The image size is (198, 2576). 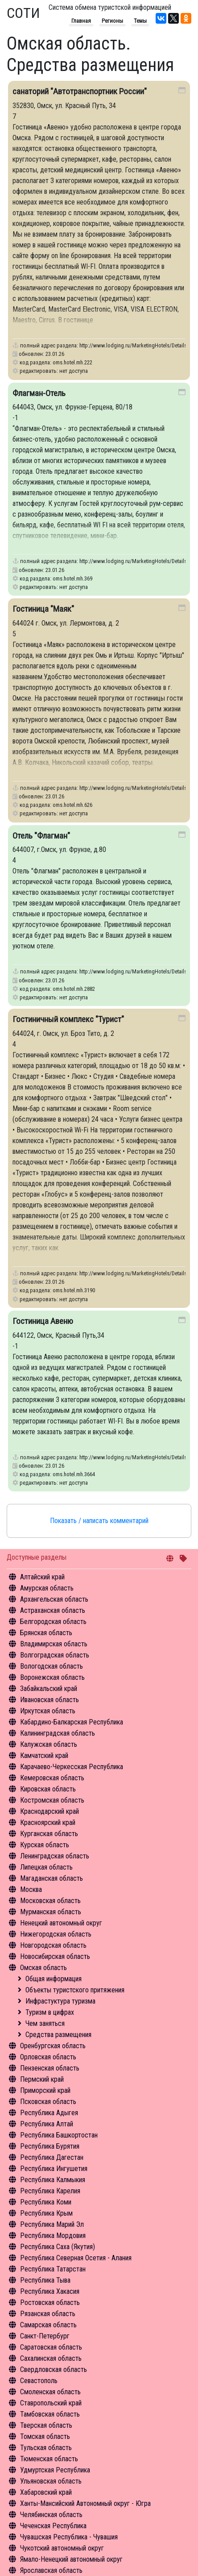 What do you see at coordinates (51, 2347) in the screenshot?
I see `Саратовская область` at bounding box center [51, 2347].